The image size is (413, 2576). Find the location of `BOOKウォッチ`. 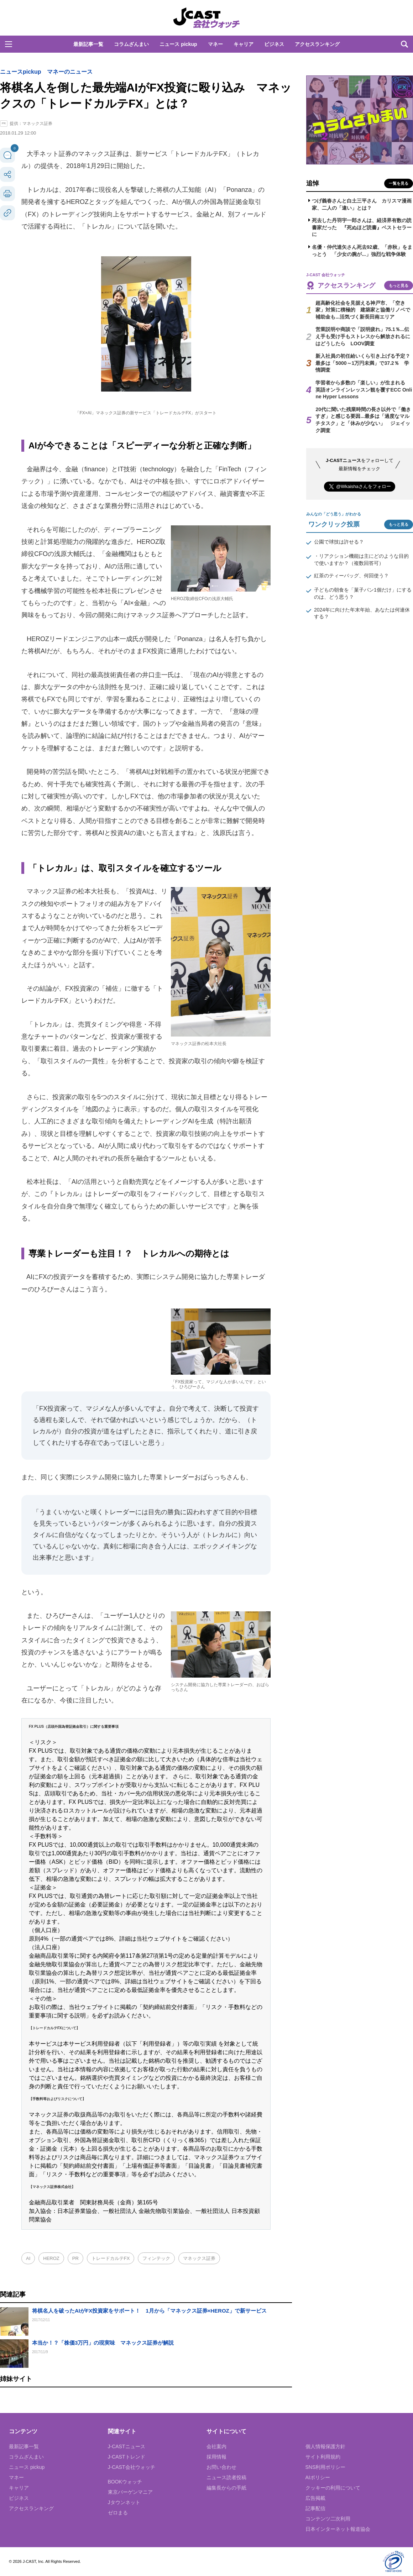

BOOKウォッチ is located at coordinates (125, 2482).